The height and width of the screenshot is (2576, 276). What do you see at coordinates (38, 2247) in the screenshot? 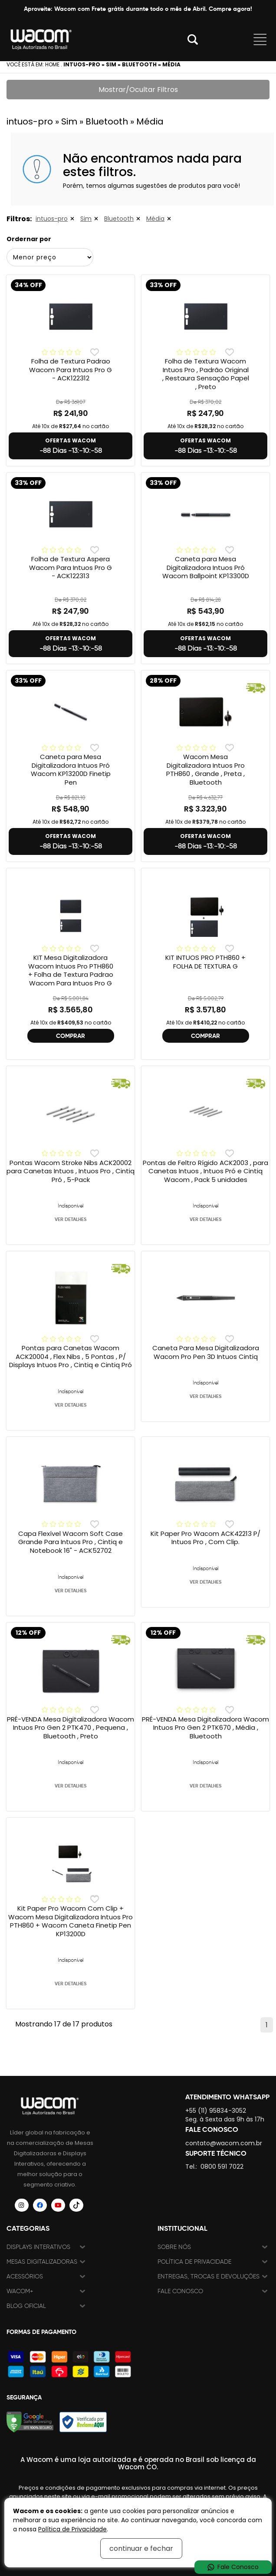
I see `Displays Interativos` at bounding box center [38, 2247].